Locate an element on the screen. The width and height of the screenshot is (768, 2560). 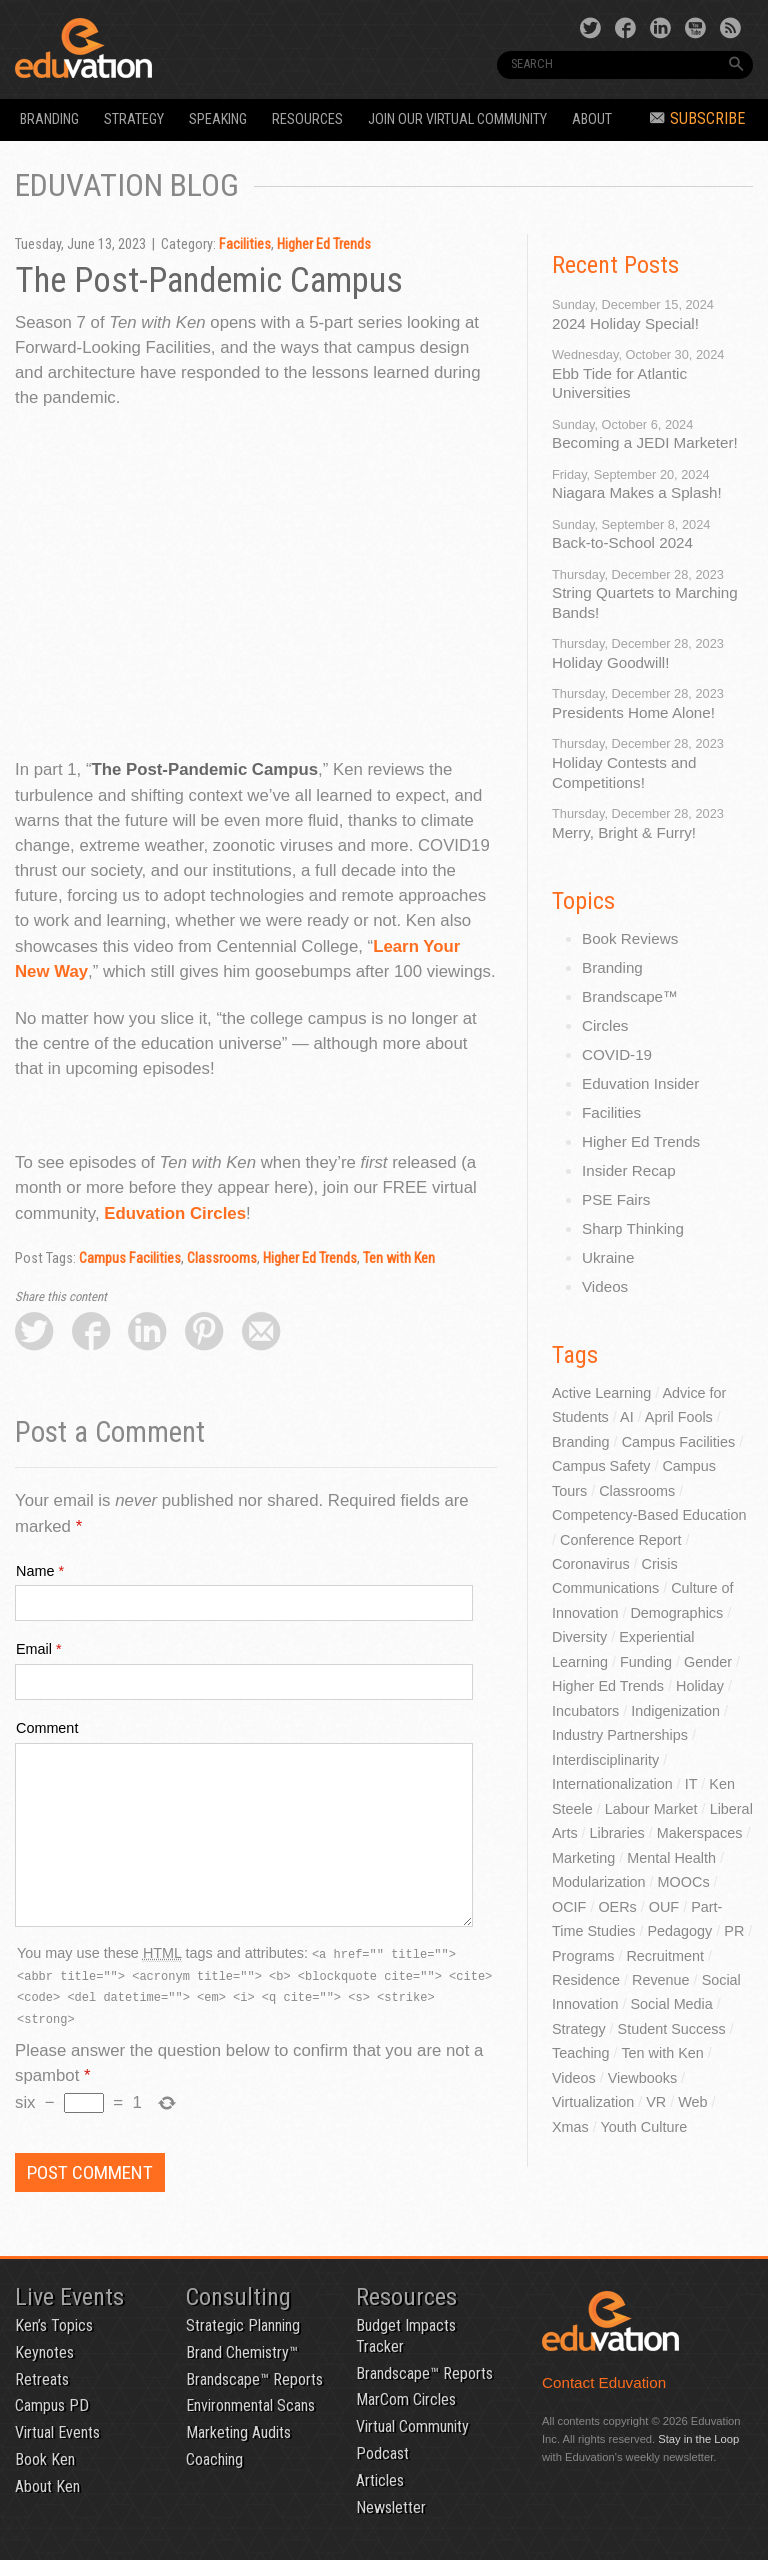
Student Success is located at coordinates (672, 2029).